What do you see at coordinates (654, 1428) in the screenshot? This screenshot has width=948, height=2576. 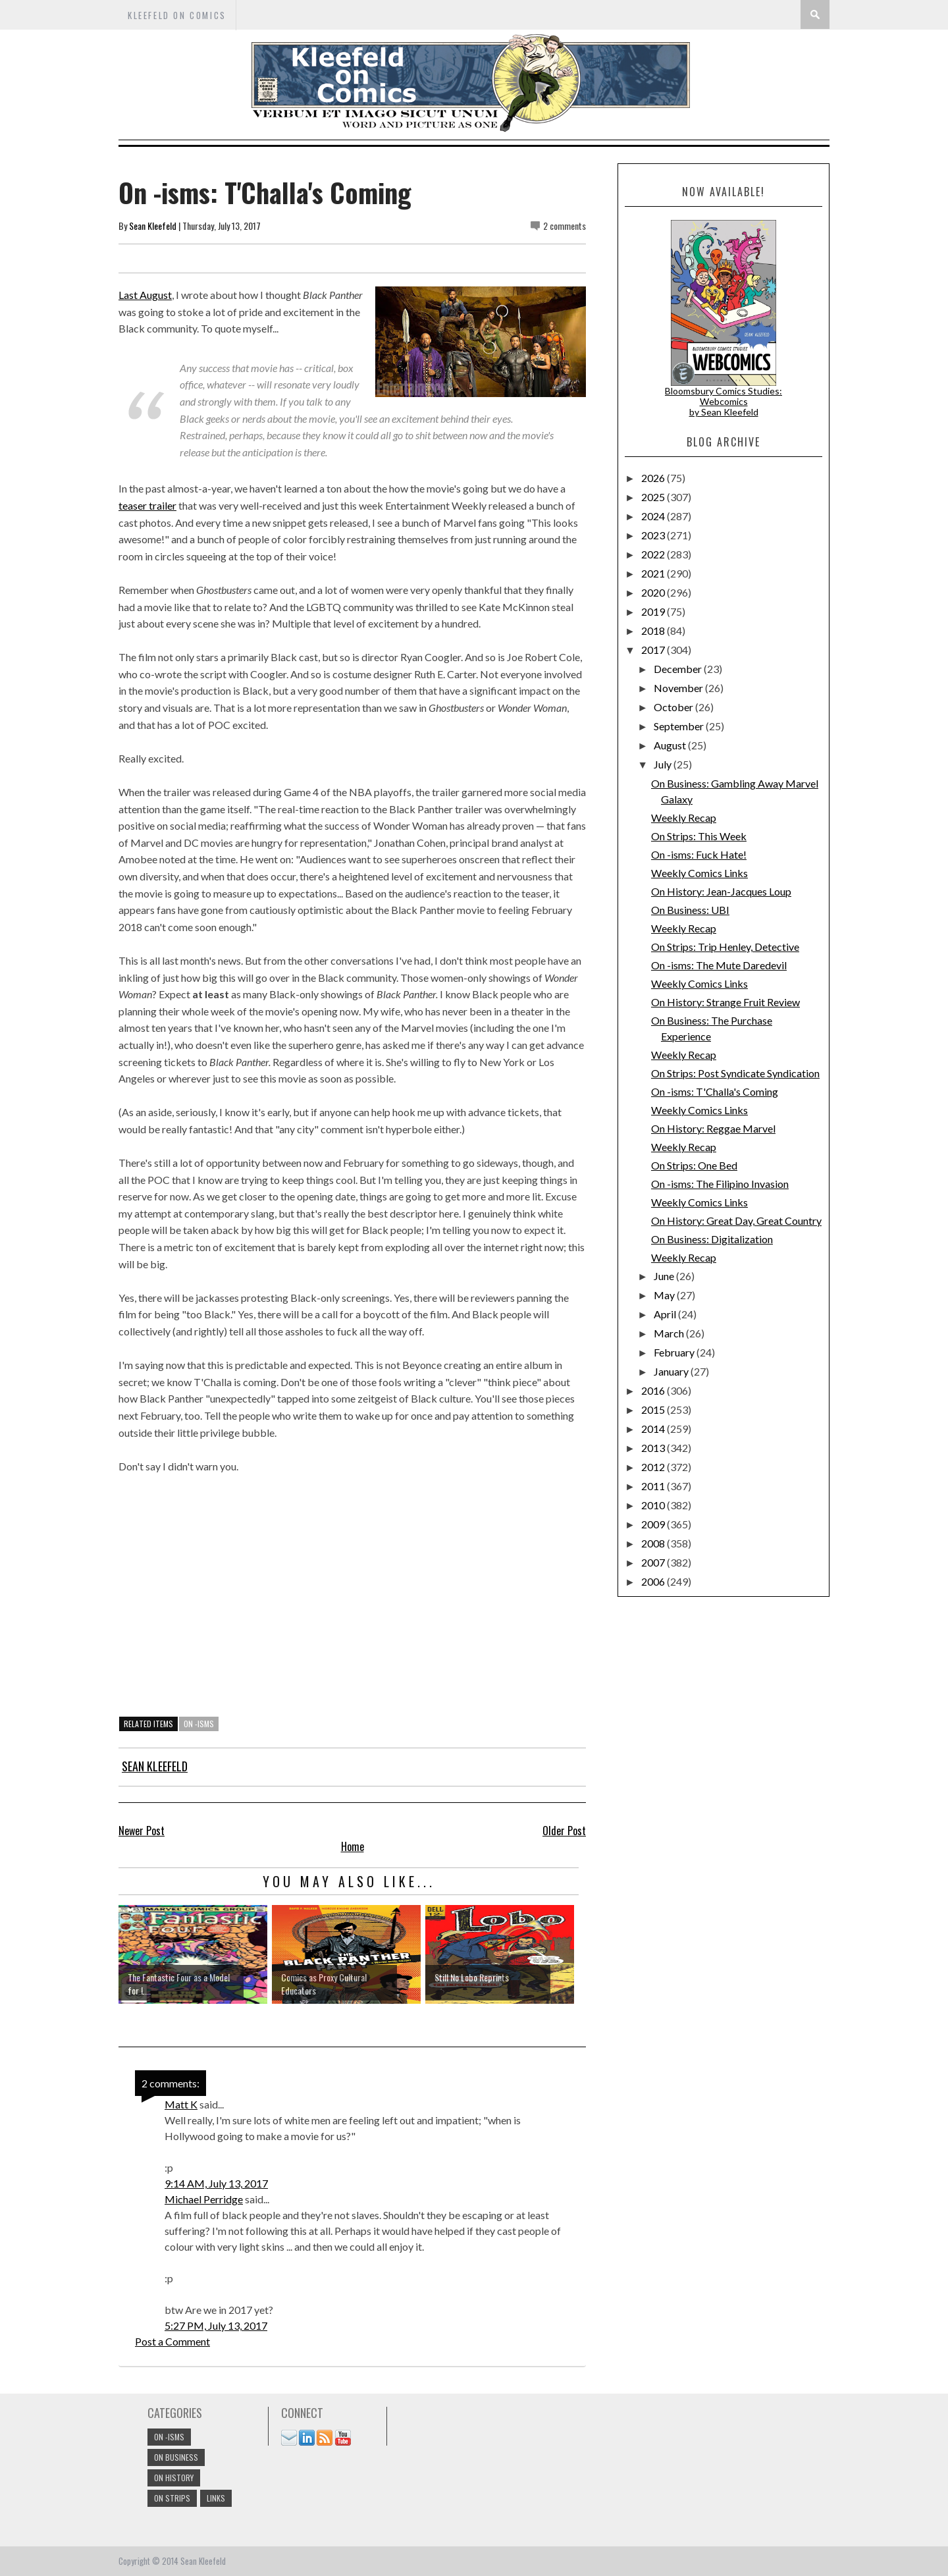 I see `2014` at bounding box center [654, 1428].